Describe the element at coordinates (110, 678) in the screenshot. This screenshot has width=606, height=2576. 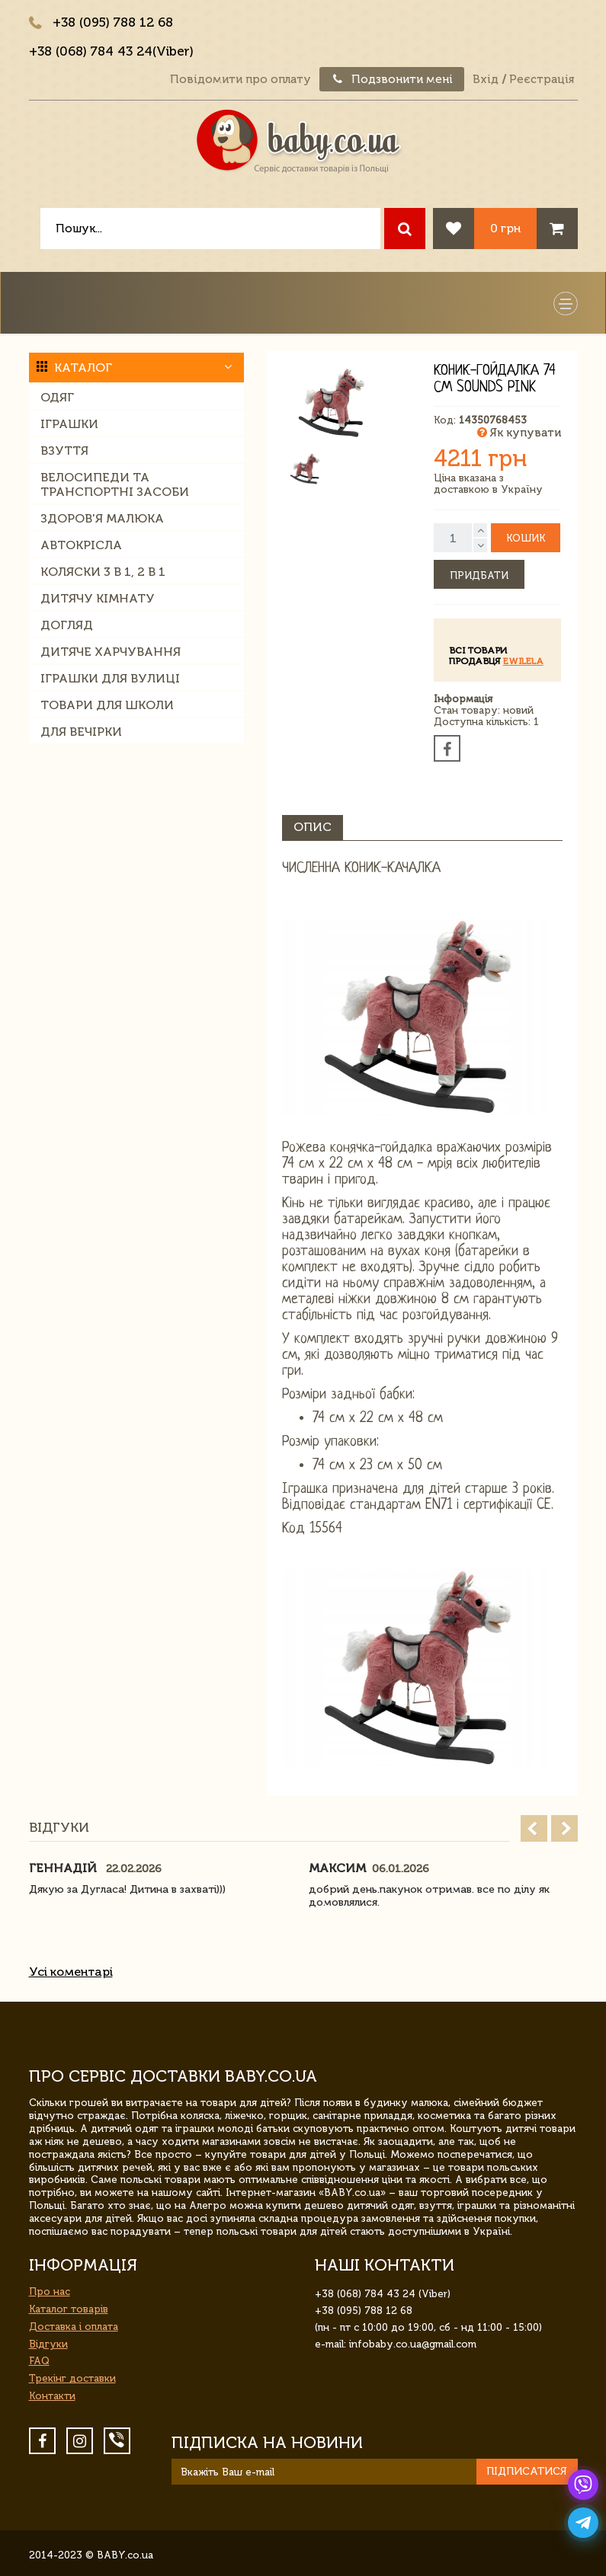
I see `Іграшки для вулиці` at that location.